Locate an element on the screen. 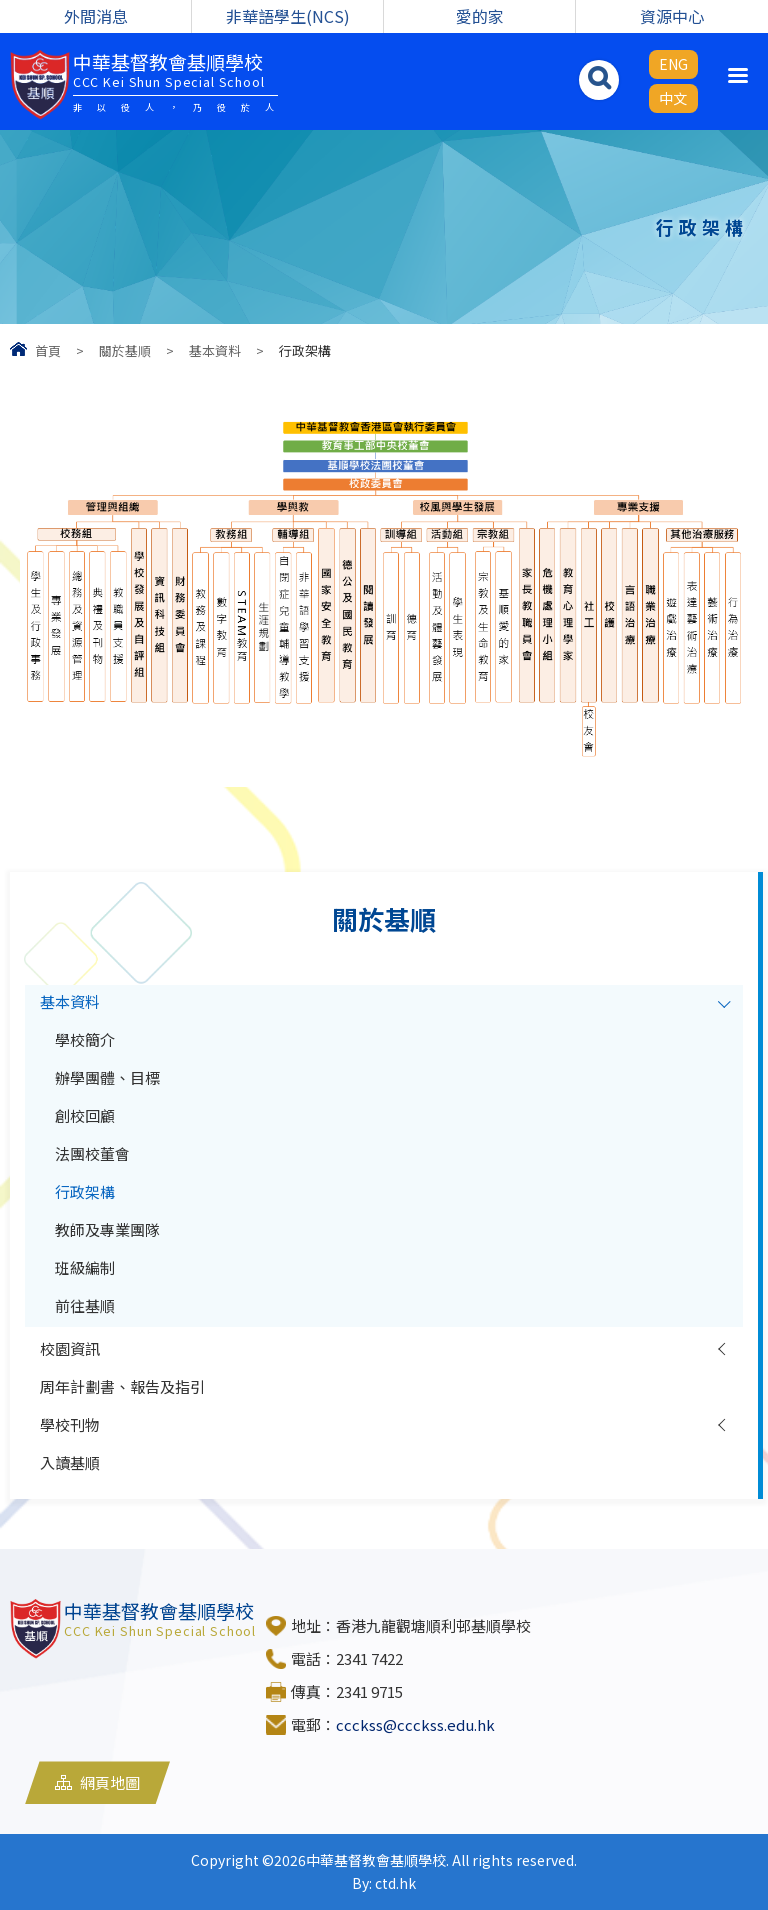 Image resolution: width=768 pixels, height=1910 pixels. 班級編制 is located at coordinates (85, 1267).